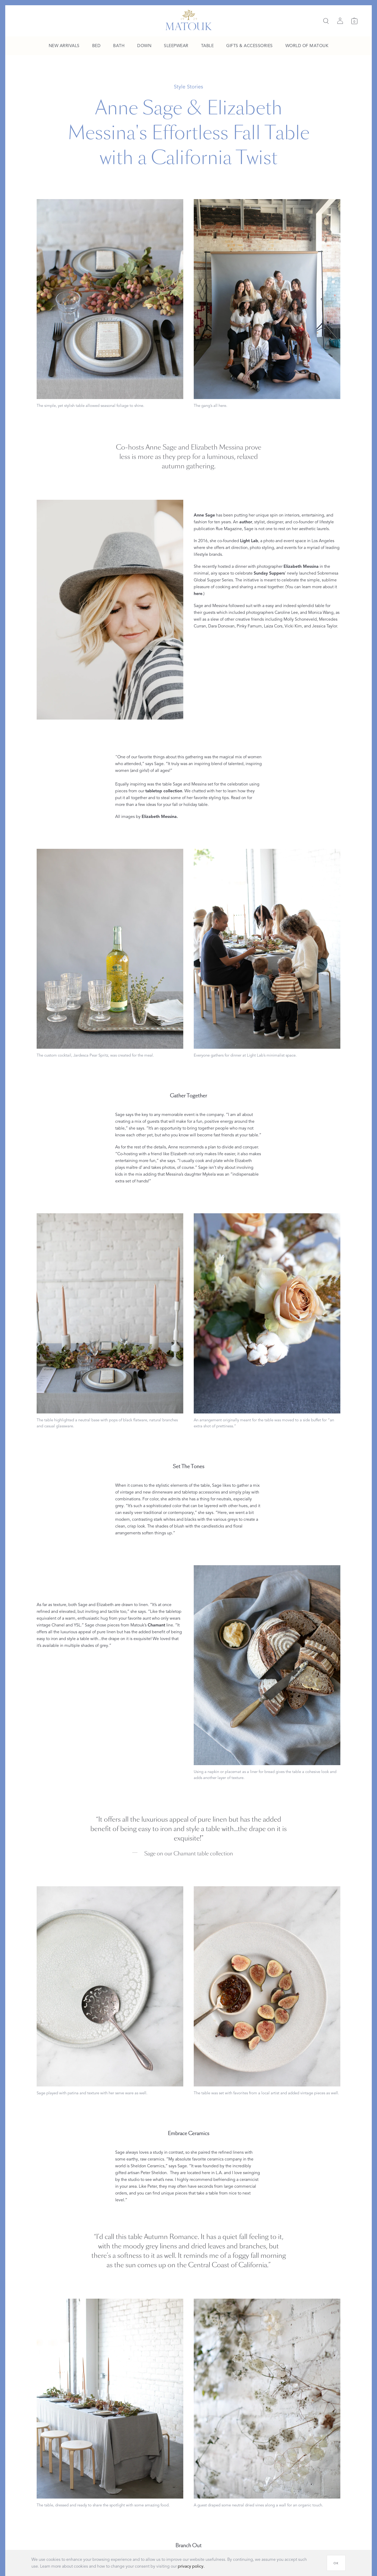 The height and width of the screenshot is (2576, 377). I want to click on Jessica Taylor., so click(325, 626).